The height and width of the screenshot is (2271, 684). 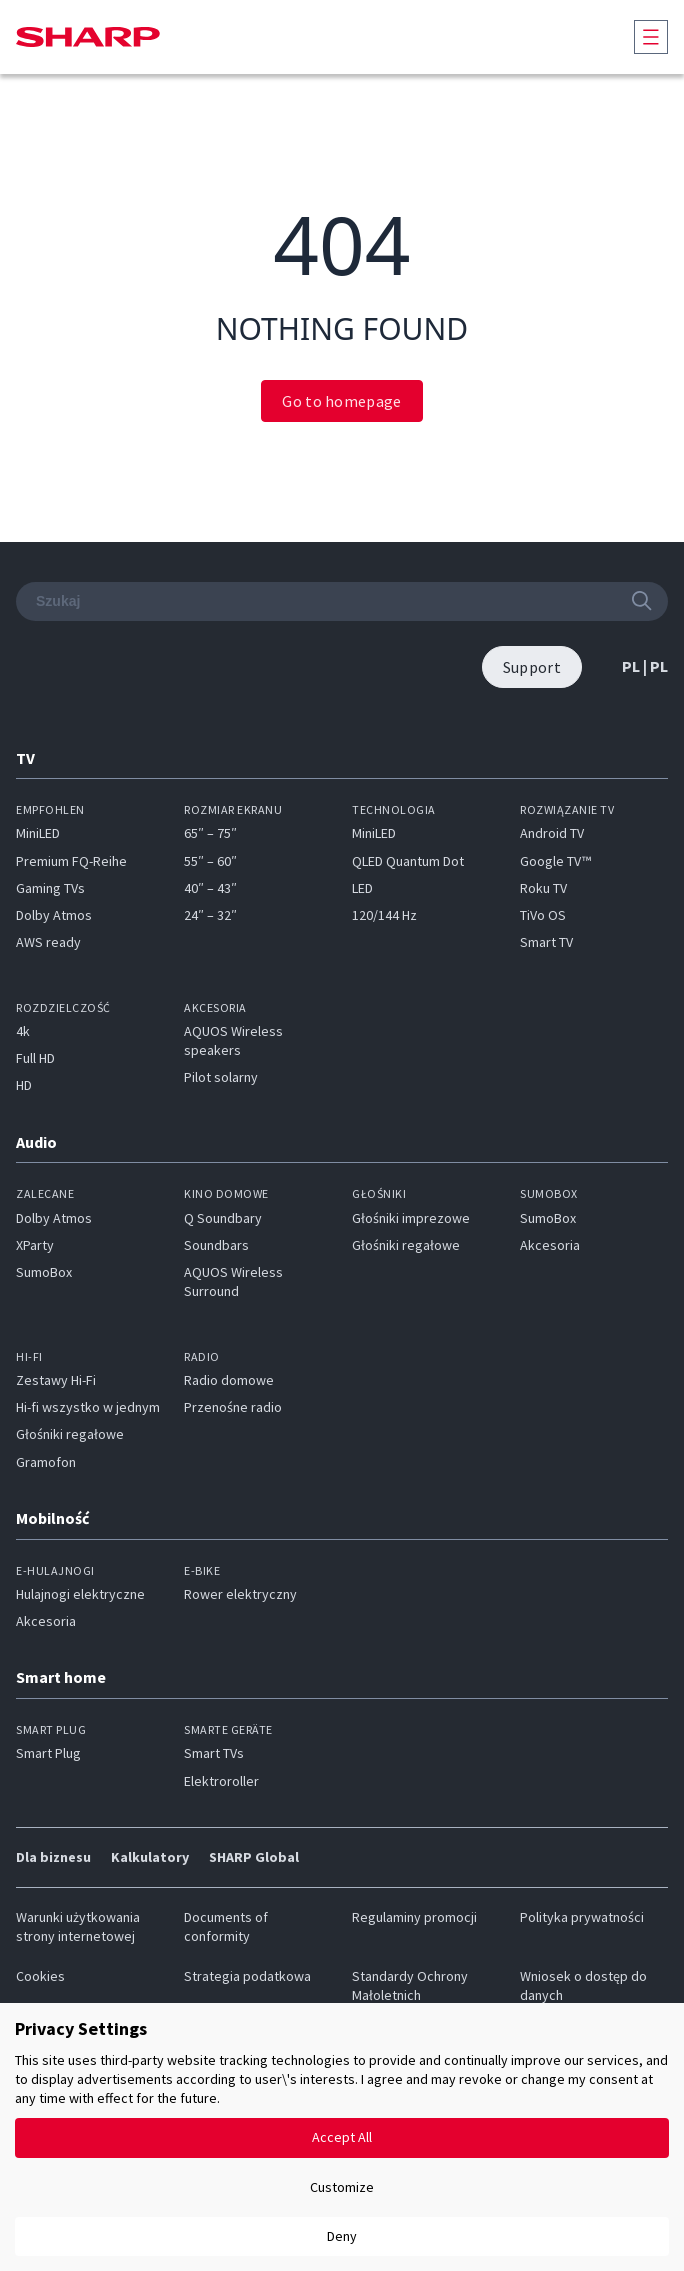 What do you see at coordinates (546, 942) in the screenshot?
I see `Smart TV` at bounding box center [546, 942].